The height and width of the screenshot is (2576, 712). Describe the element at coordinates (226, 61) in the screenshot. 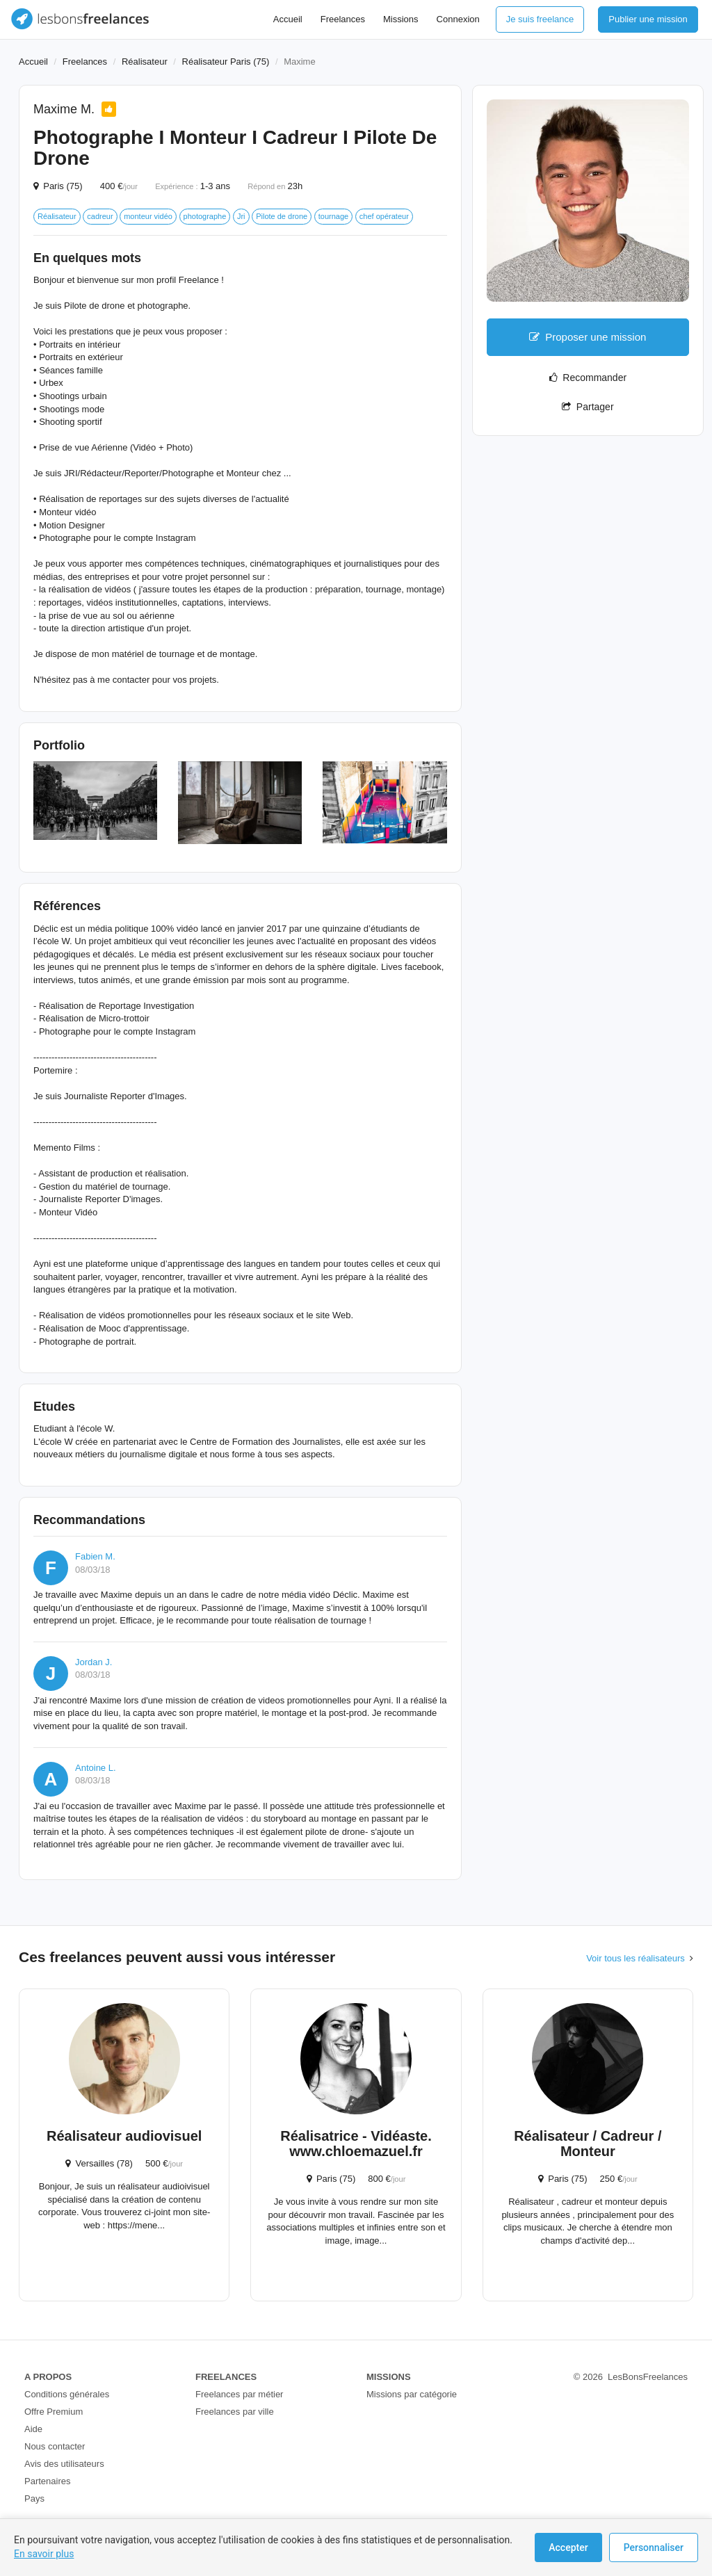

I see `Réalisateur Paris (75)` at that location.